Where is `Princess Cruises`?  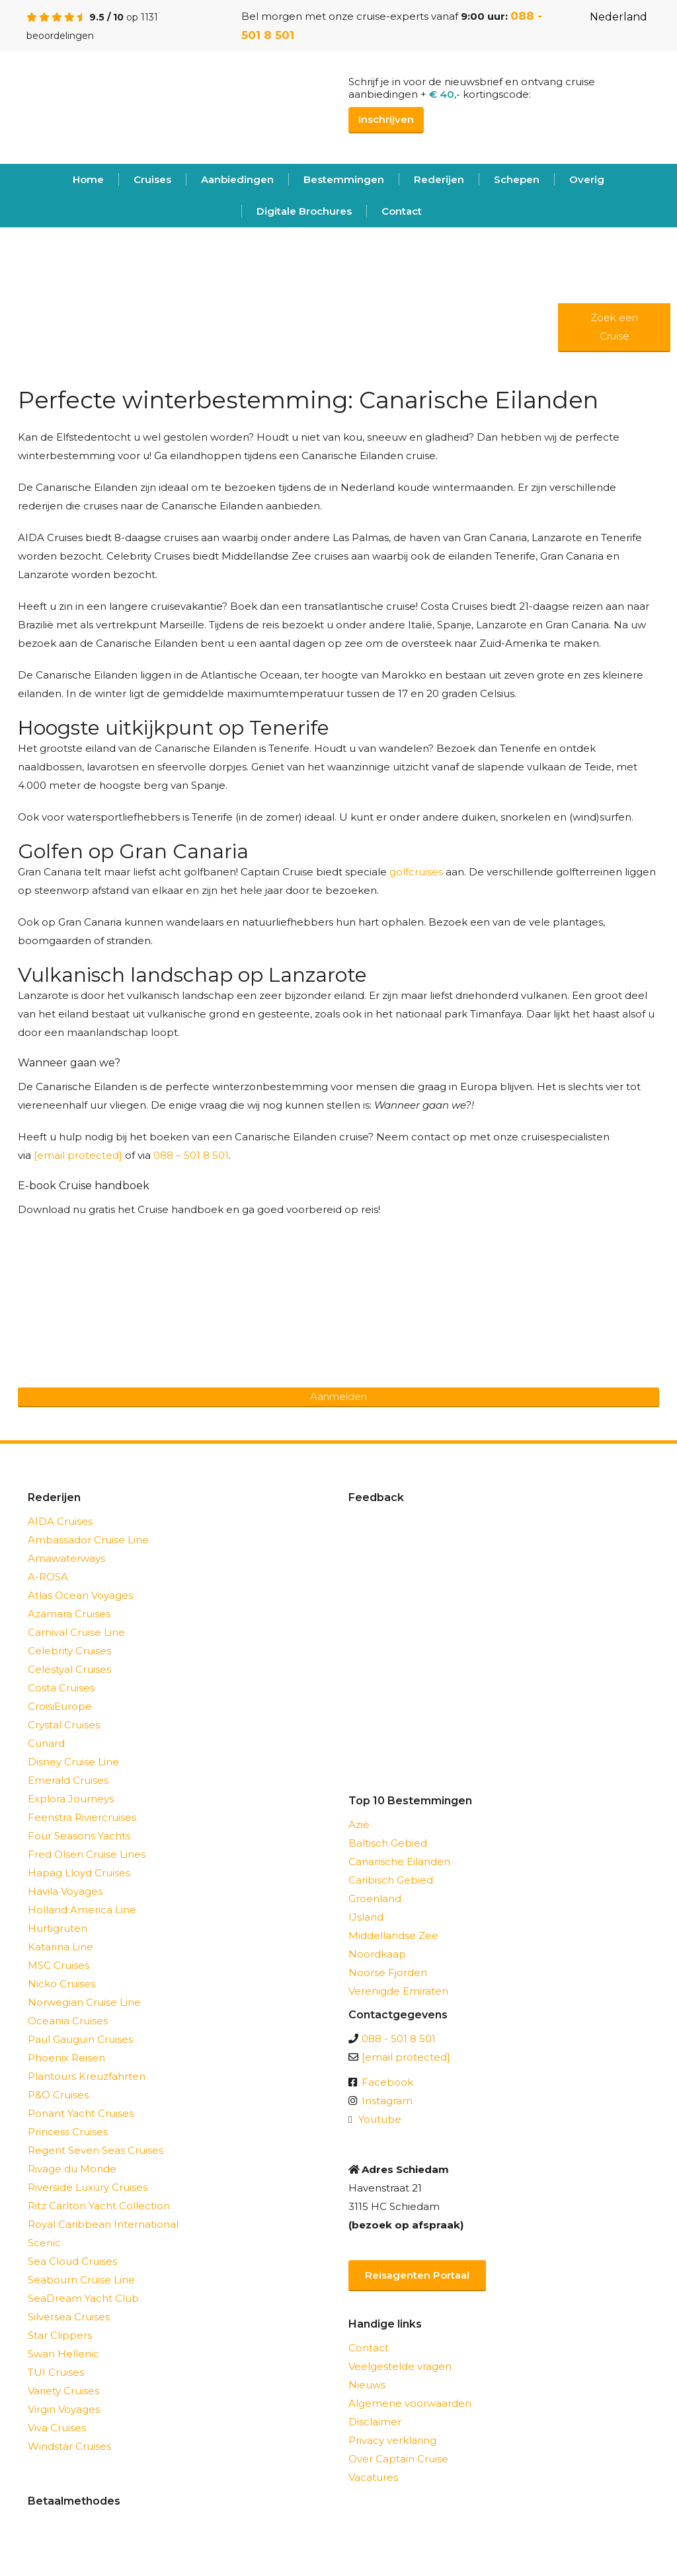 Princess Cruises is located at coordinates (68, 2131).